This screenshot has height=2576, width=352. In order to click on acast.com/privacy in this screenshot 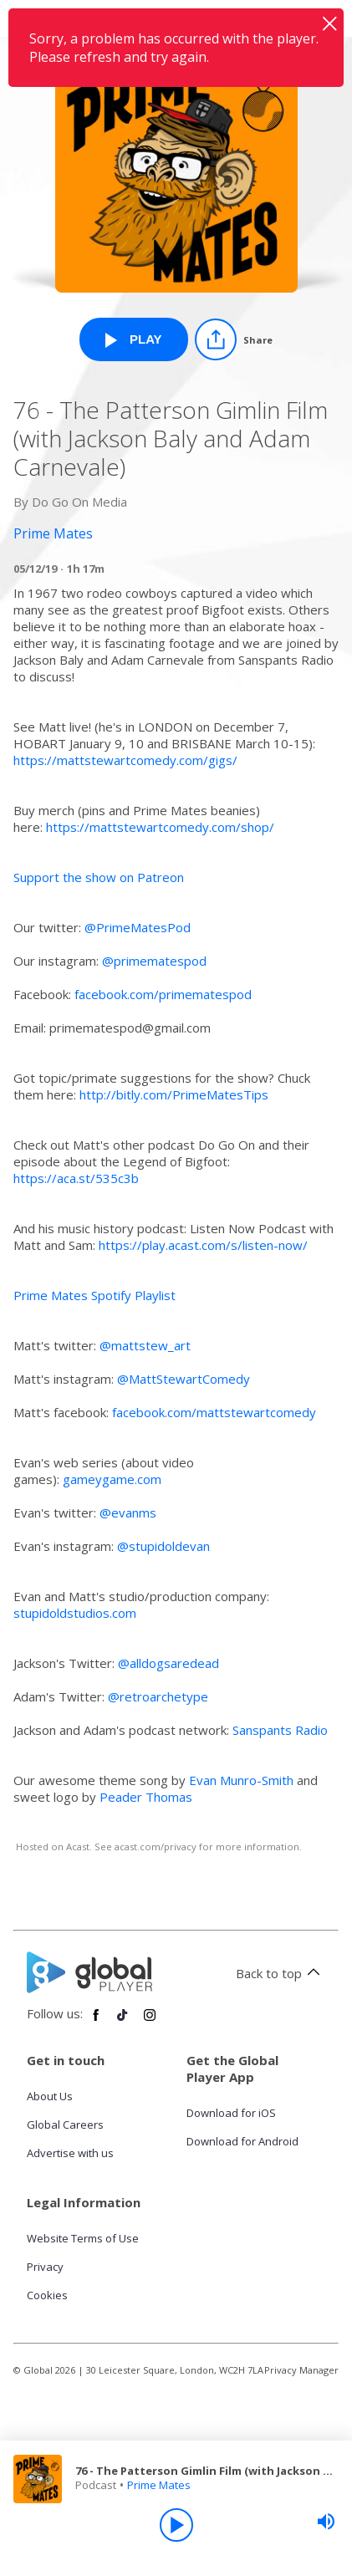, I will do `click(155, 1846)`.